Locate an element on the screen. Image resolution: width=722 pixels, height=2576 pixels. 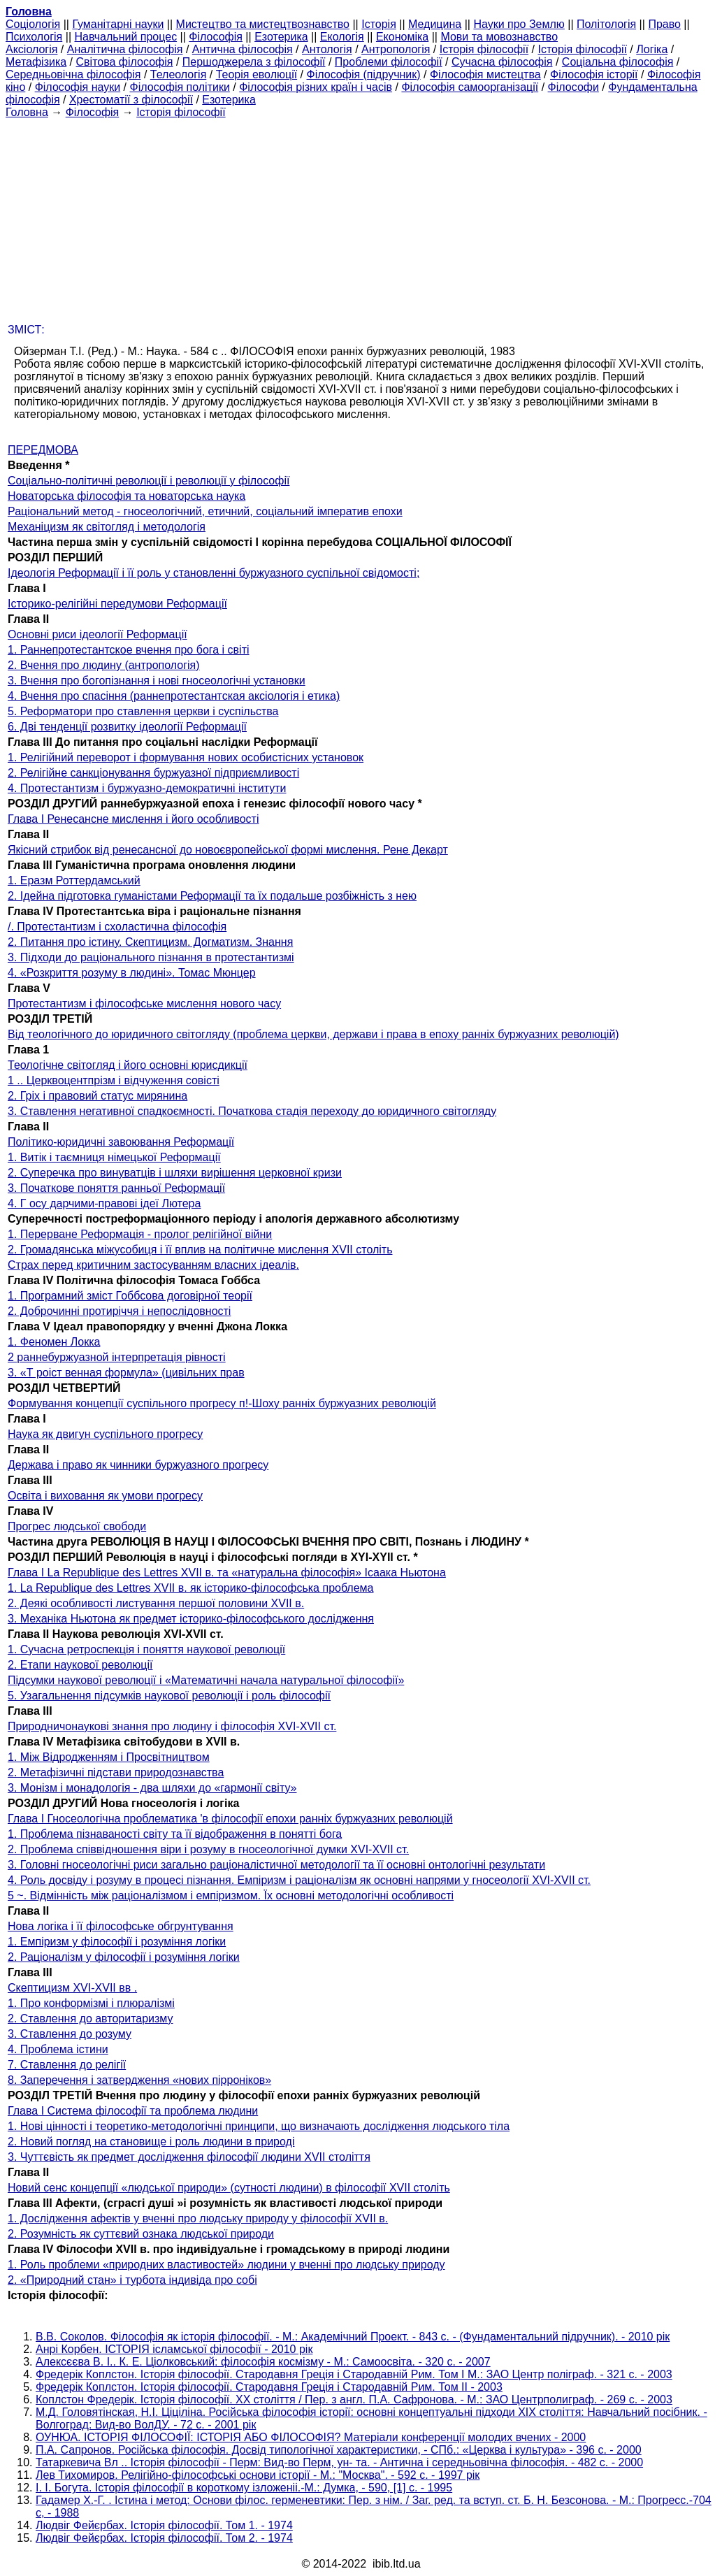
3. Чуттєвість як предмет дослідження філософії людини XVII століття is located at coordinates (189, 2157).